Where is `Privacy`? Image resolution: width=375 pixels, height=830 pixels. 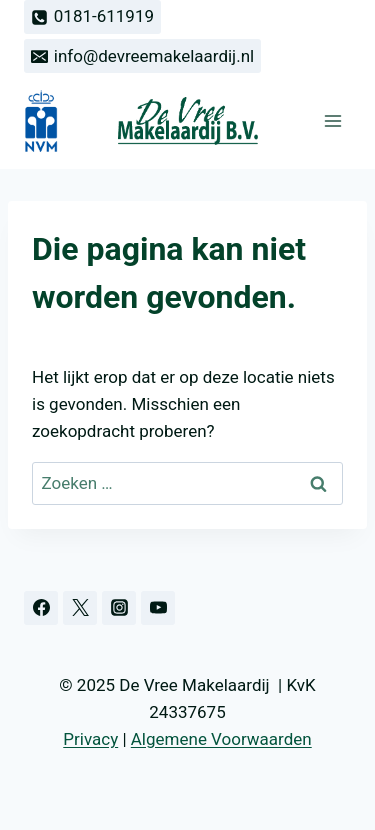 Privacy is located at coordinates (90, 739).